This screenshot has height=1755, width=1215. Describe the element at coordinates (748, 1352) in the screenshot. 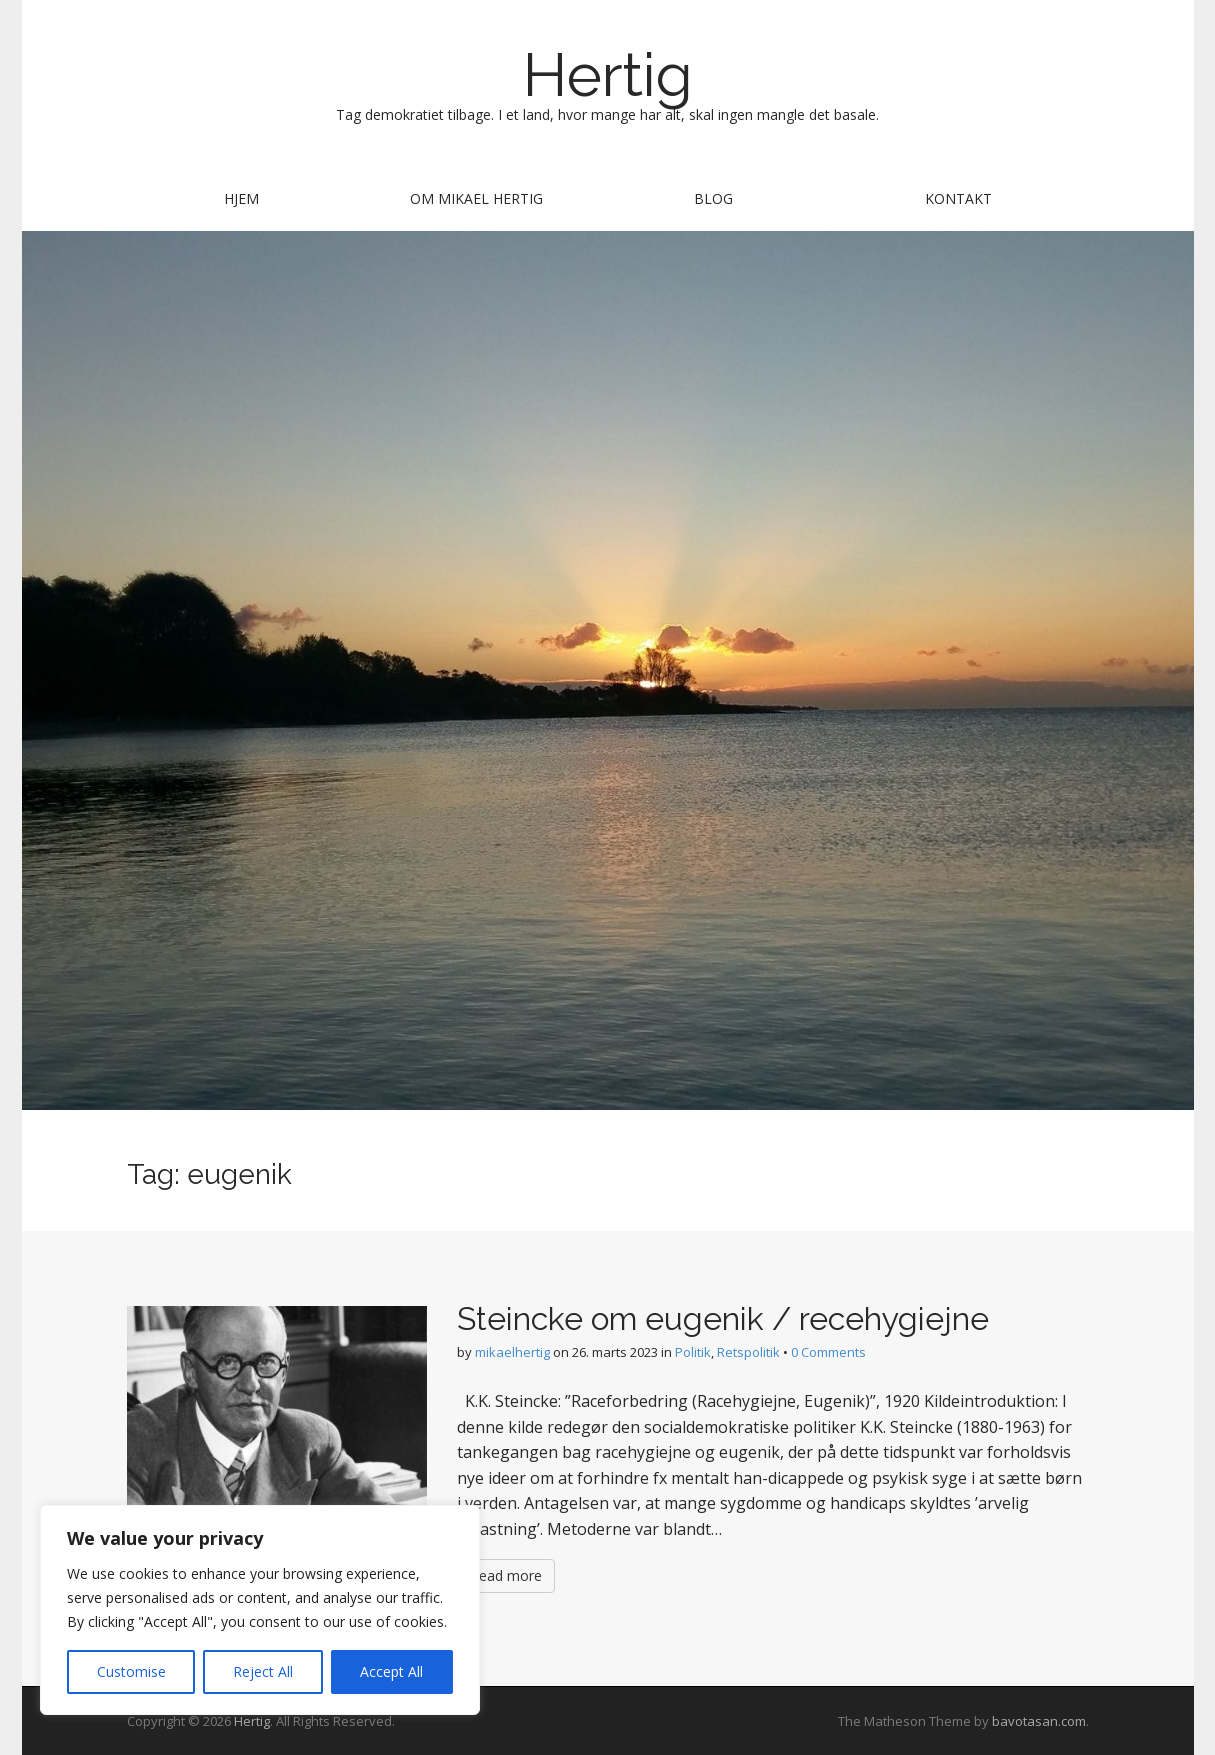

I see `Retspolitik` at that location.